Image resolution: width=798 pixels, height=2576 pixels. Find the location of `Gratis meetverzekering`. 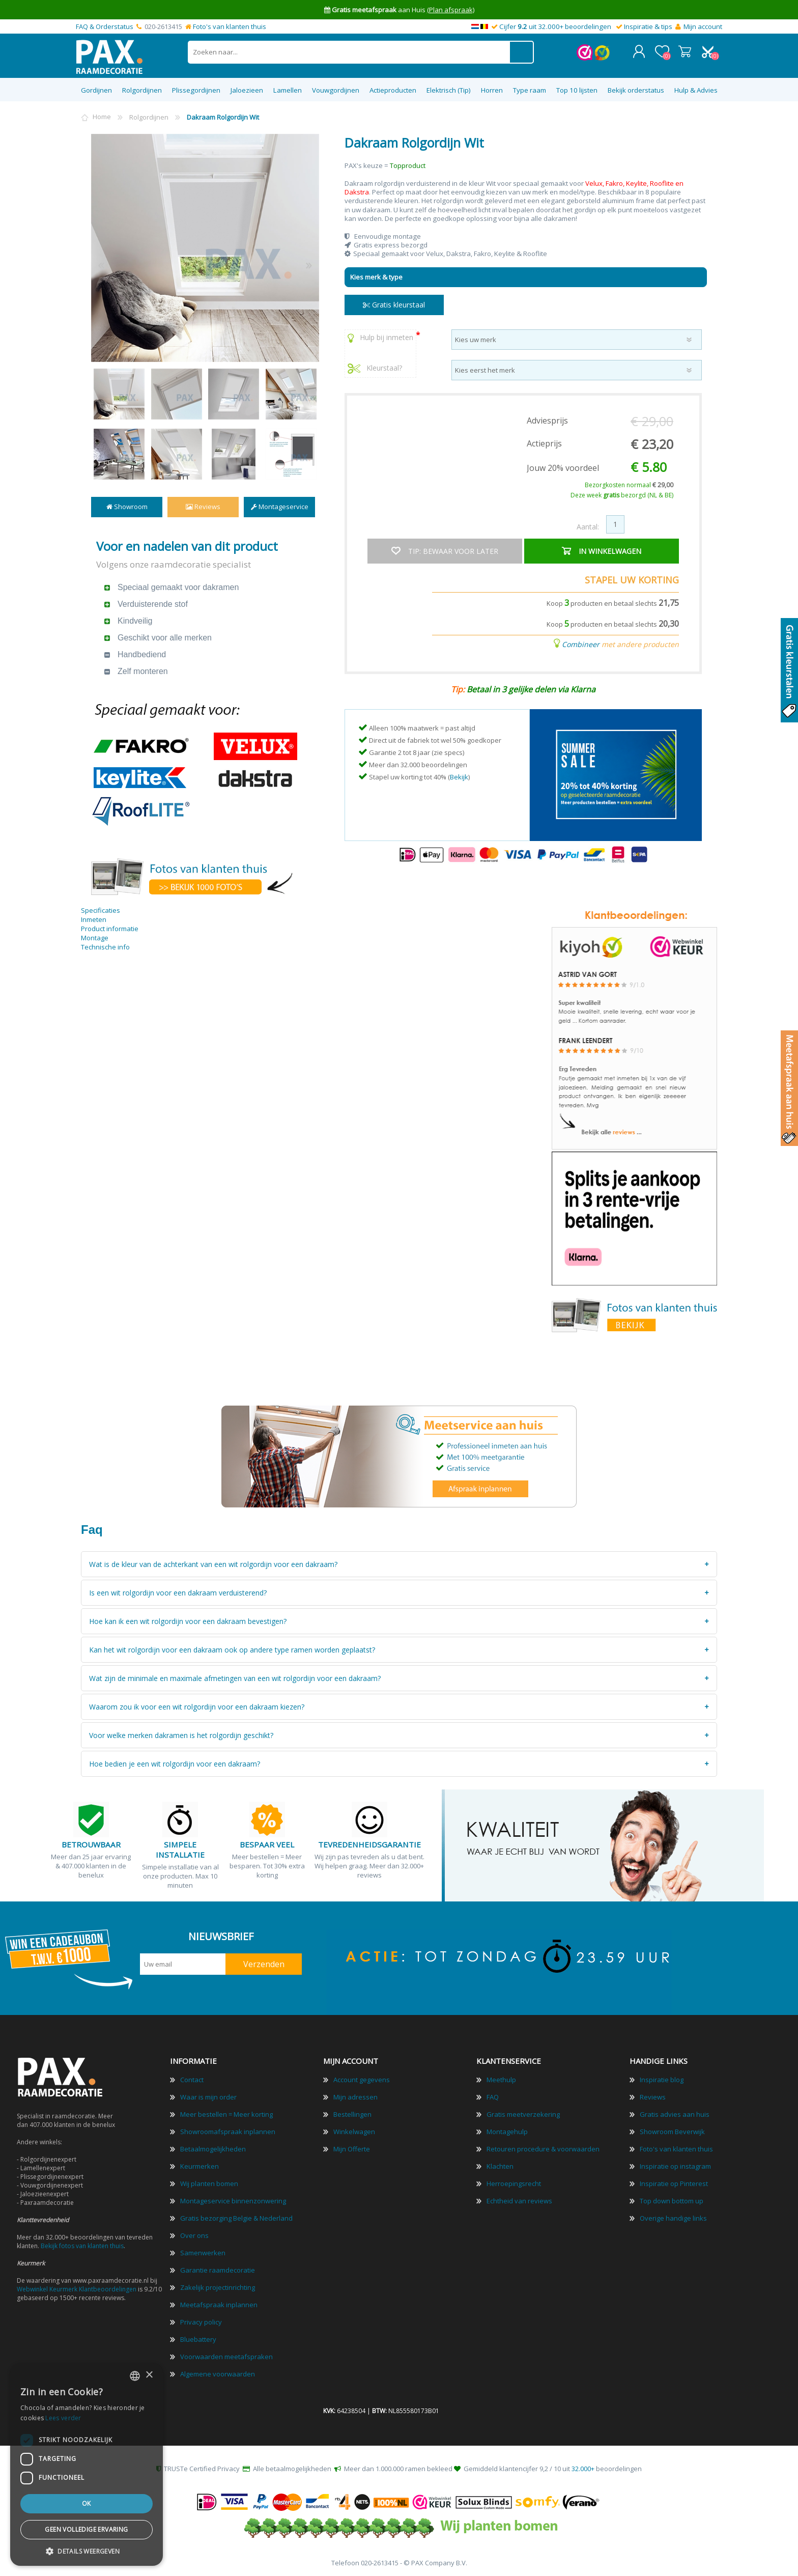

Gratis meetverzekering is located at coordinates (523, 2113).